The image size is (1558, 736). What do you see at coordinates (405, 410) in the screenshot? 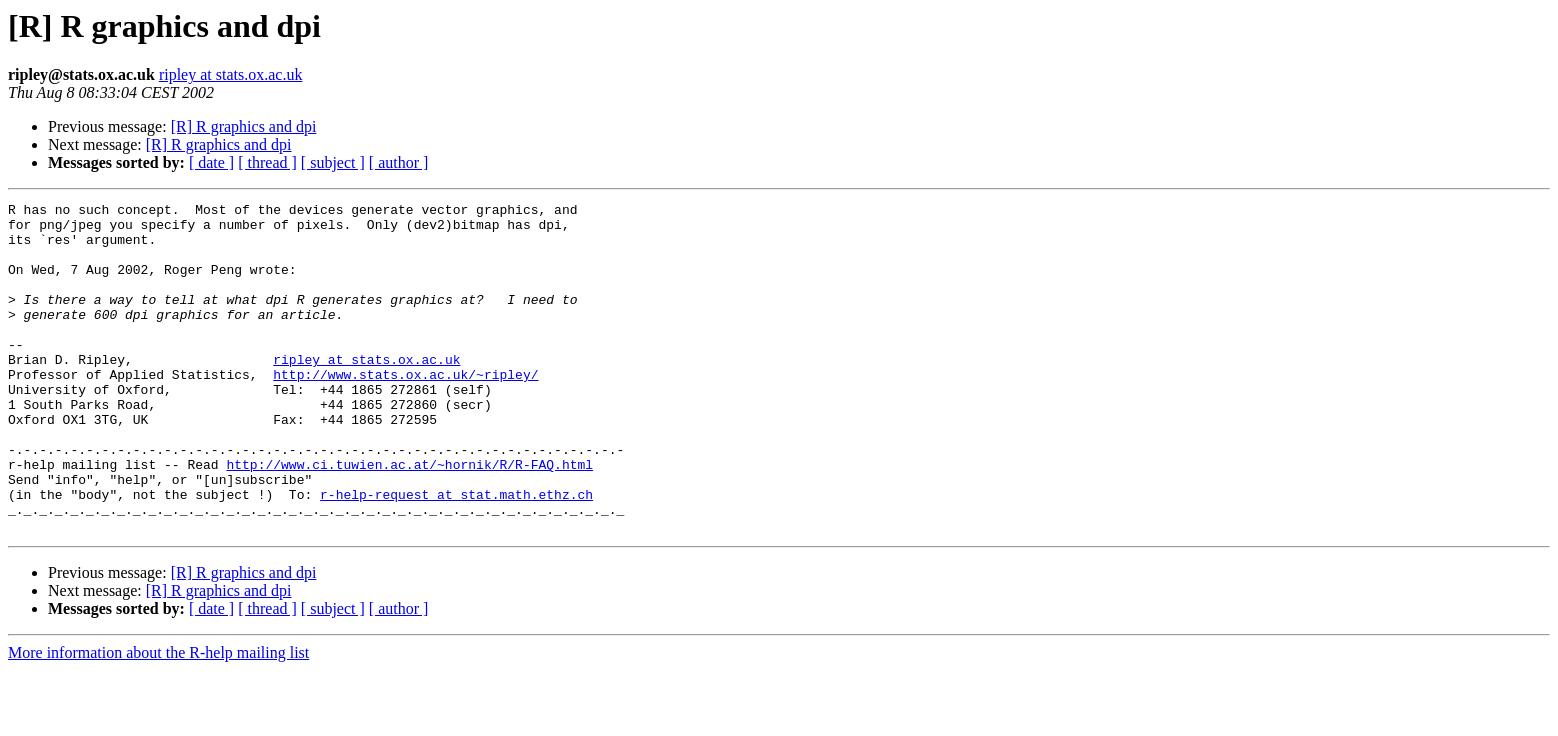
I see `http://www.stats.ox.ac.uk/~ripley/` at bounding box center [405, 410].